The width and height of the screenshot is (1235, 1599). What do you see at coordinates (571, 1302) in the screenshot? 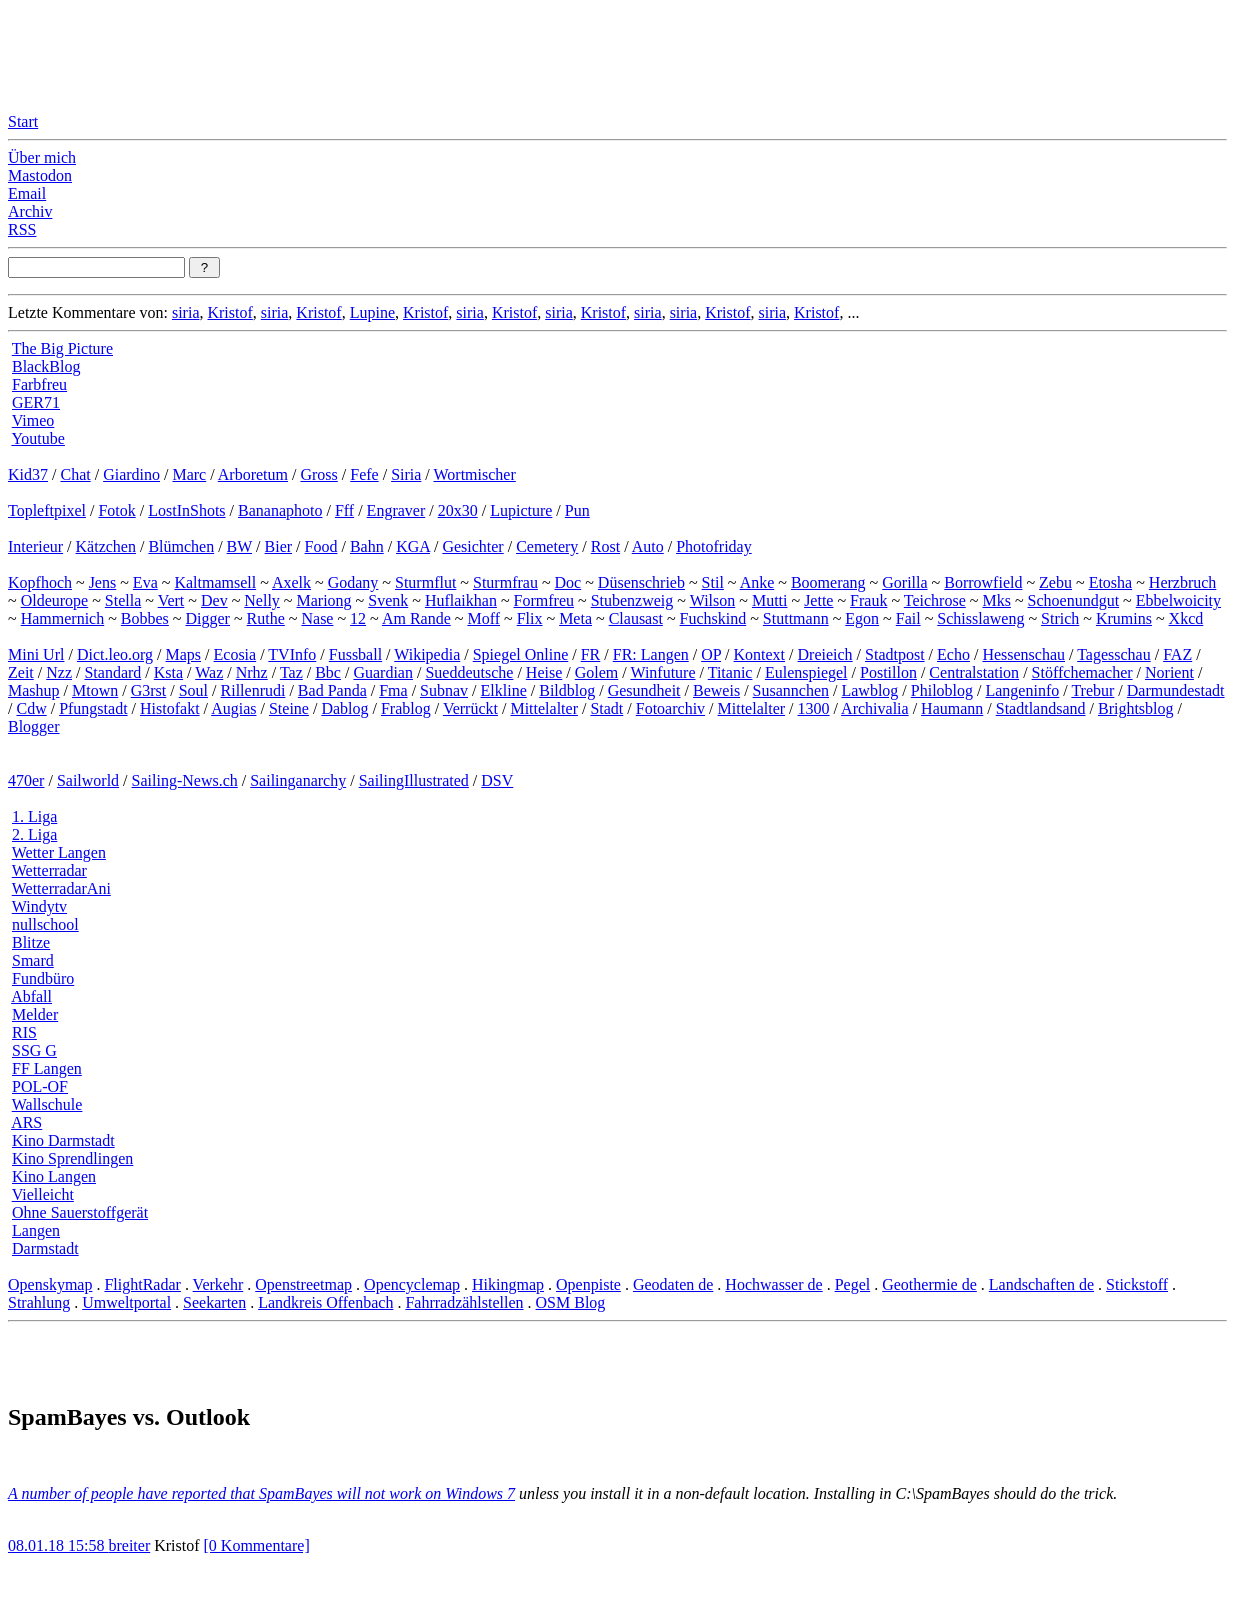
I see `OSM Blog` at bounding box center [571, 1302].